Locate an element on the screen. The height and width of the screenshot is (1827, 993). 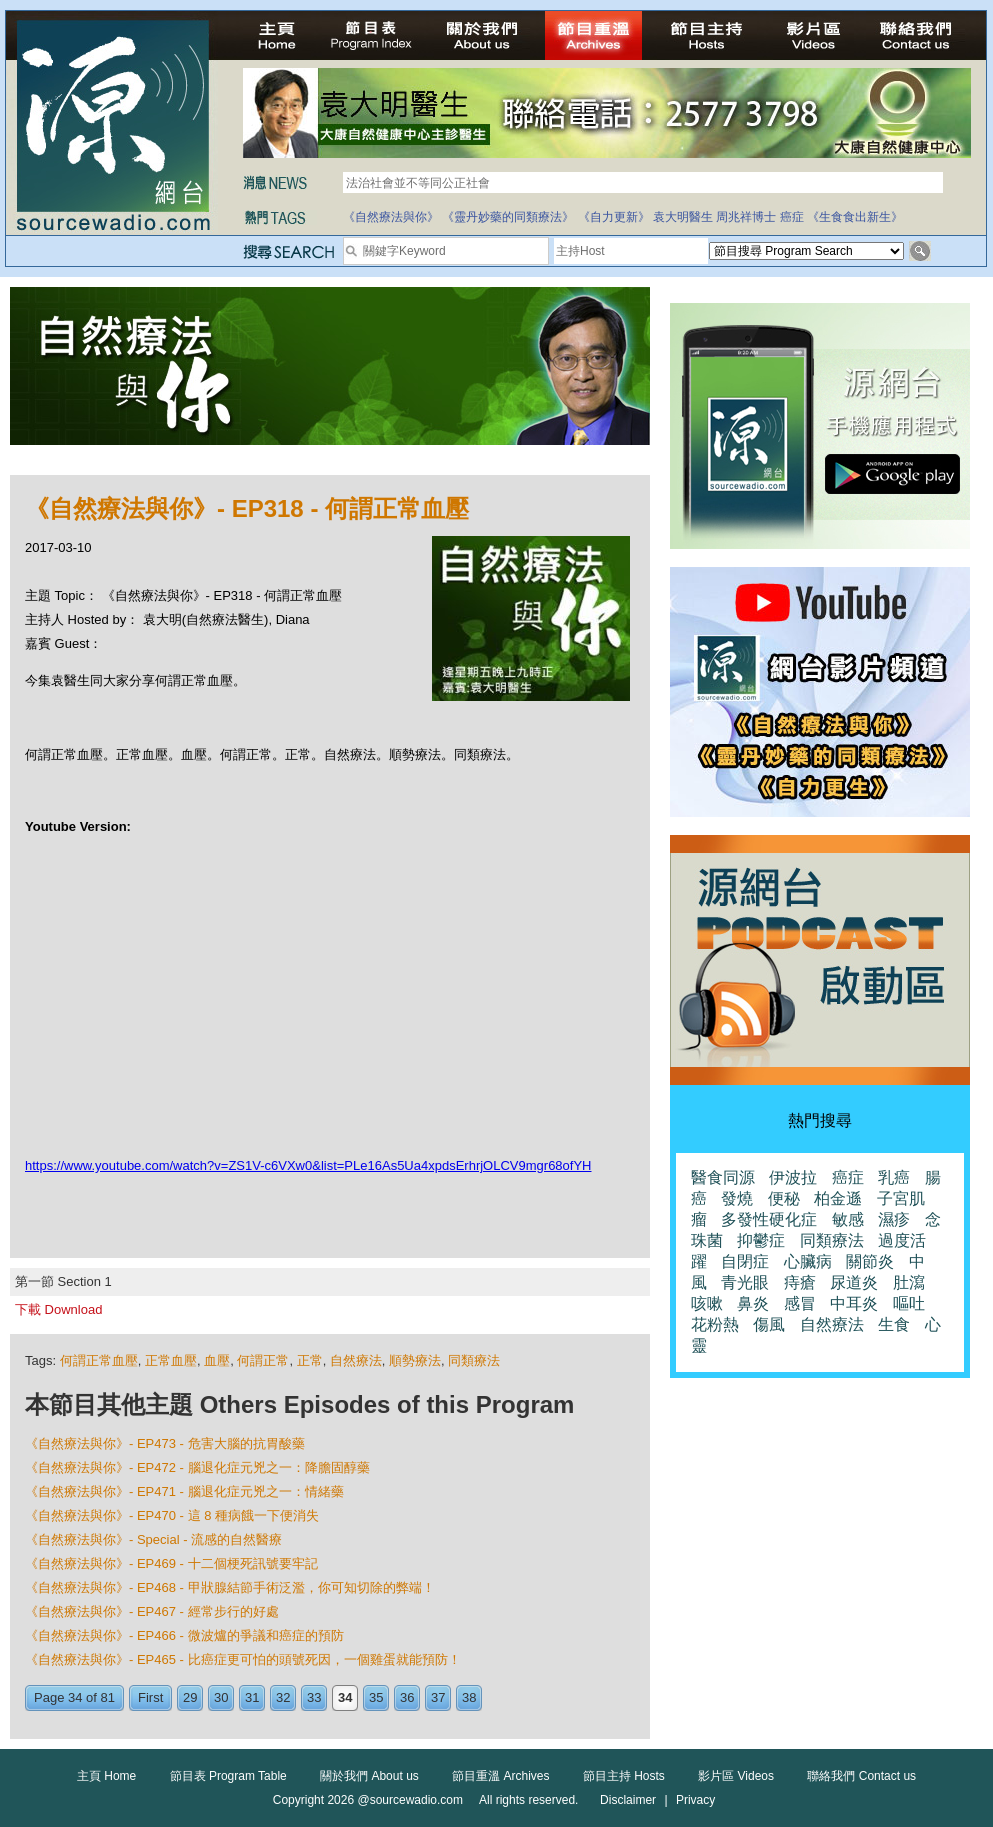
35 is located at coordinates (376, 1697).